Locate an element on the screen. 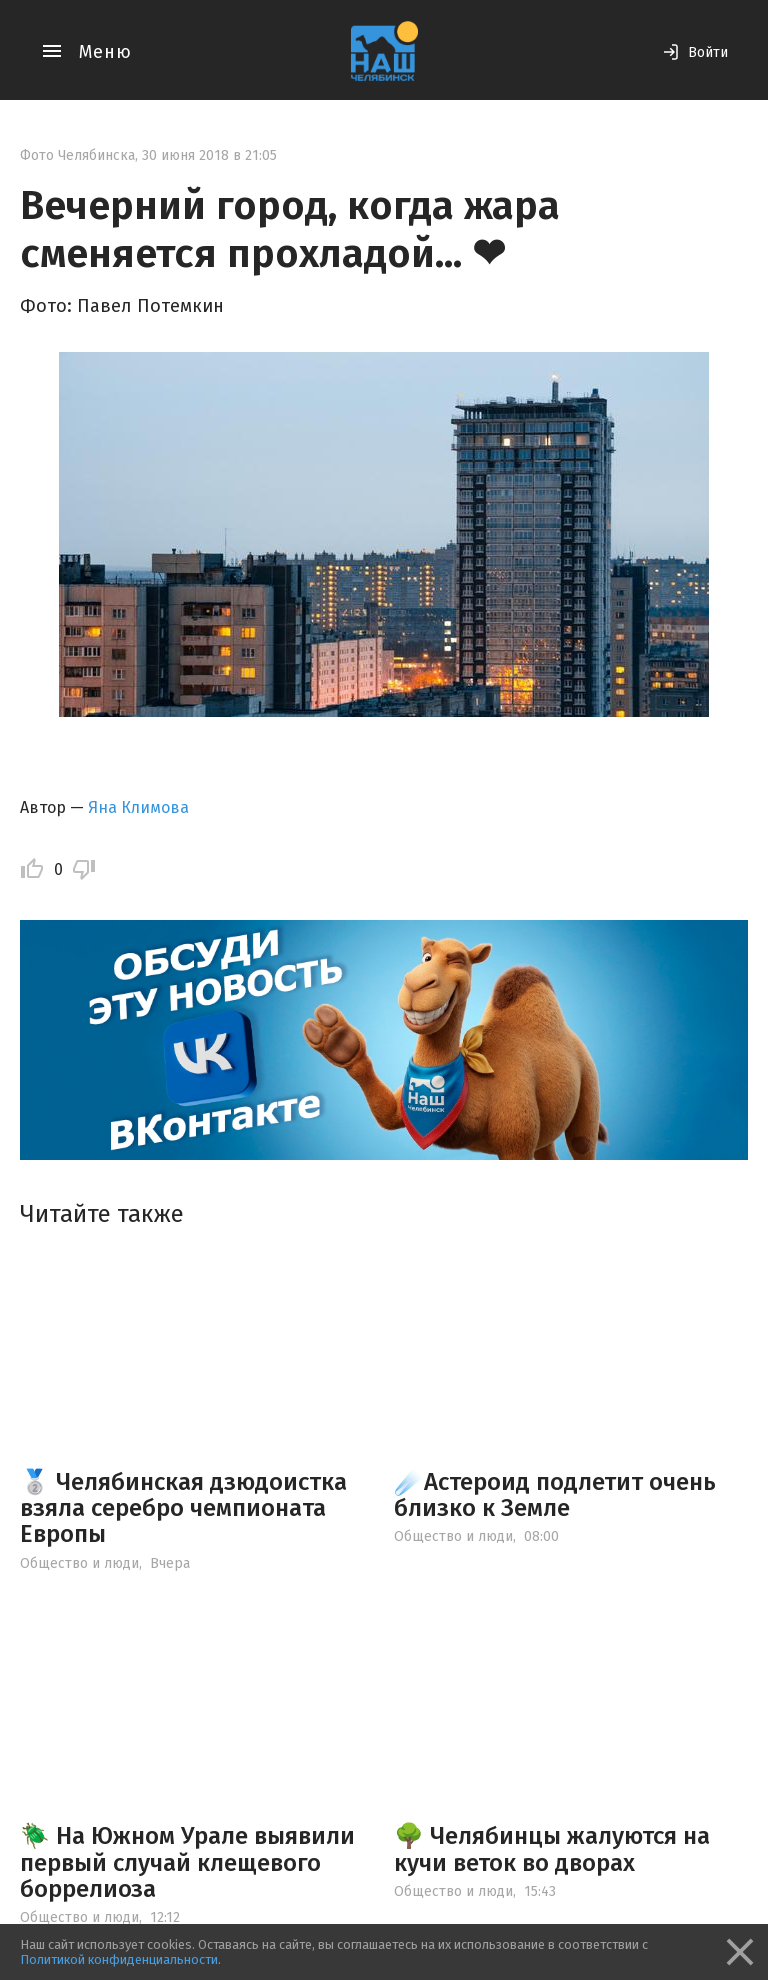 This screenshot has height=1980, width=768. Фото Челябинска is located at coordinates (77, 155).